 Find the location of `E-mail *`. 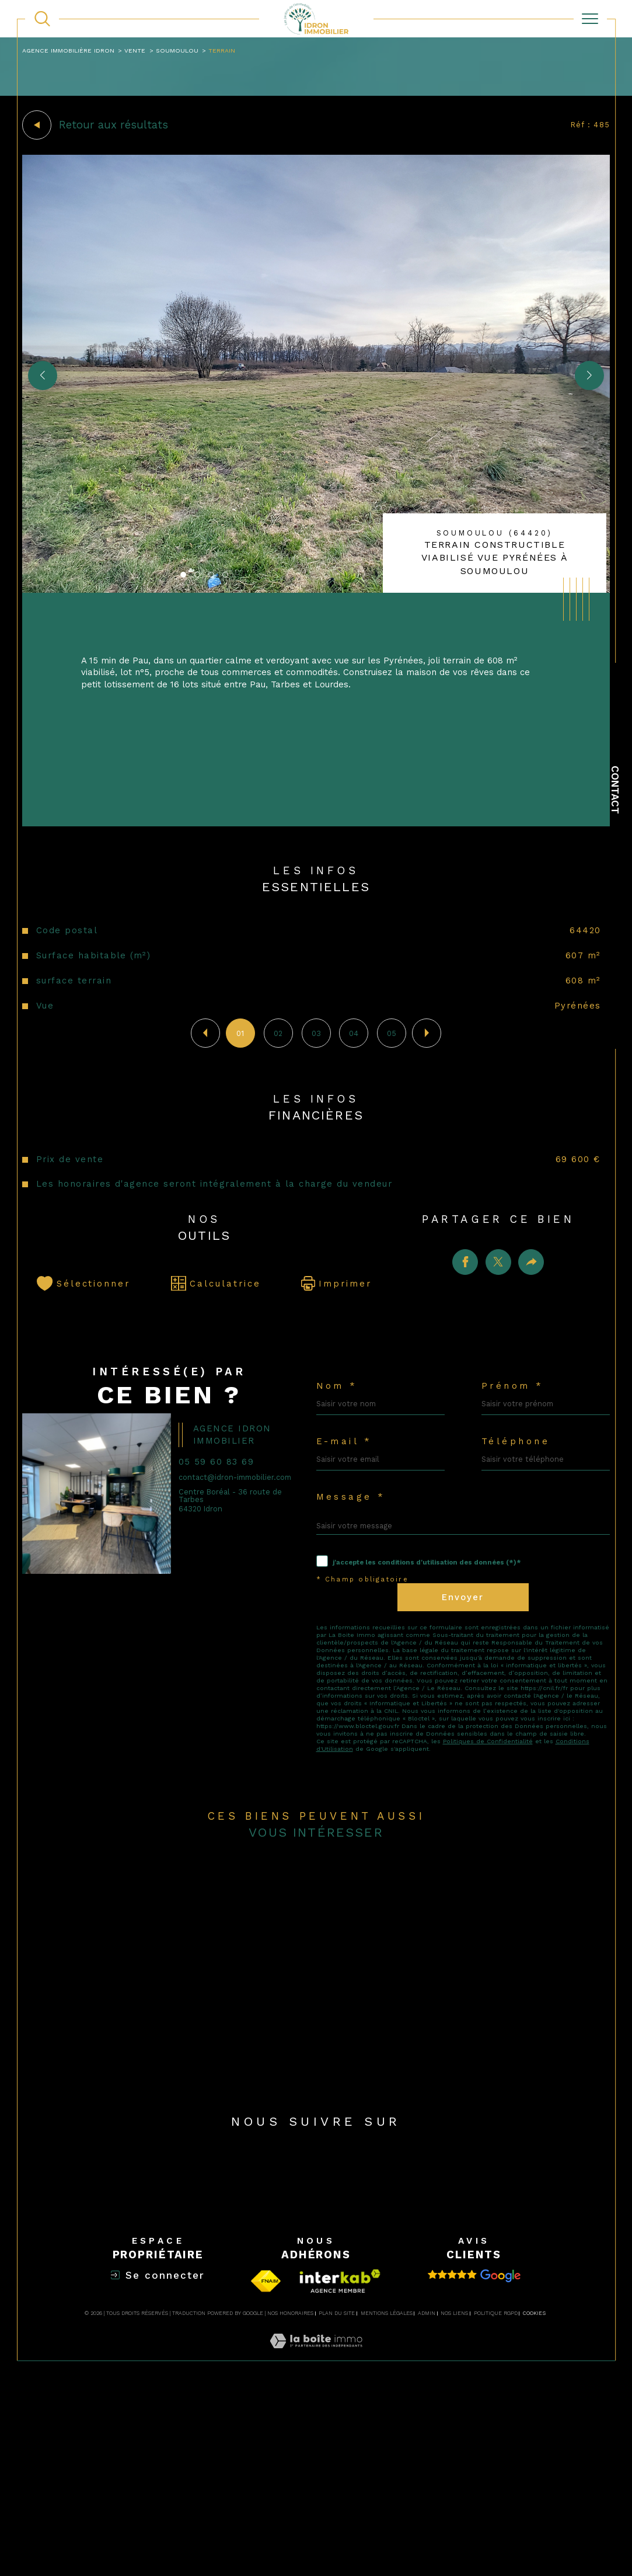

E-mail * is located at coordinates (349, 1519).